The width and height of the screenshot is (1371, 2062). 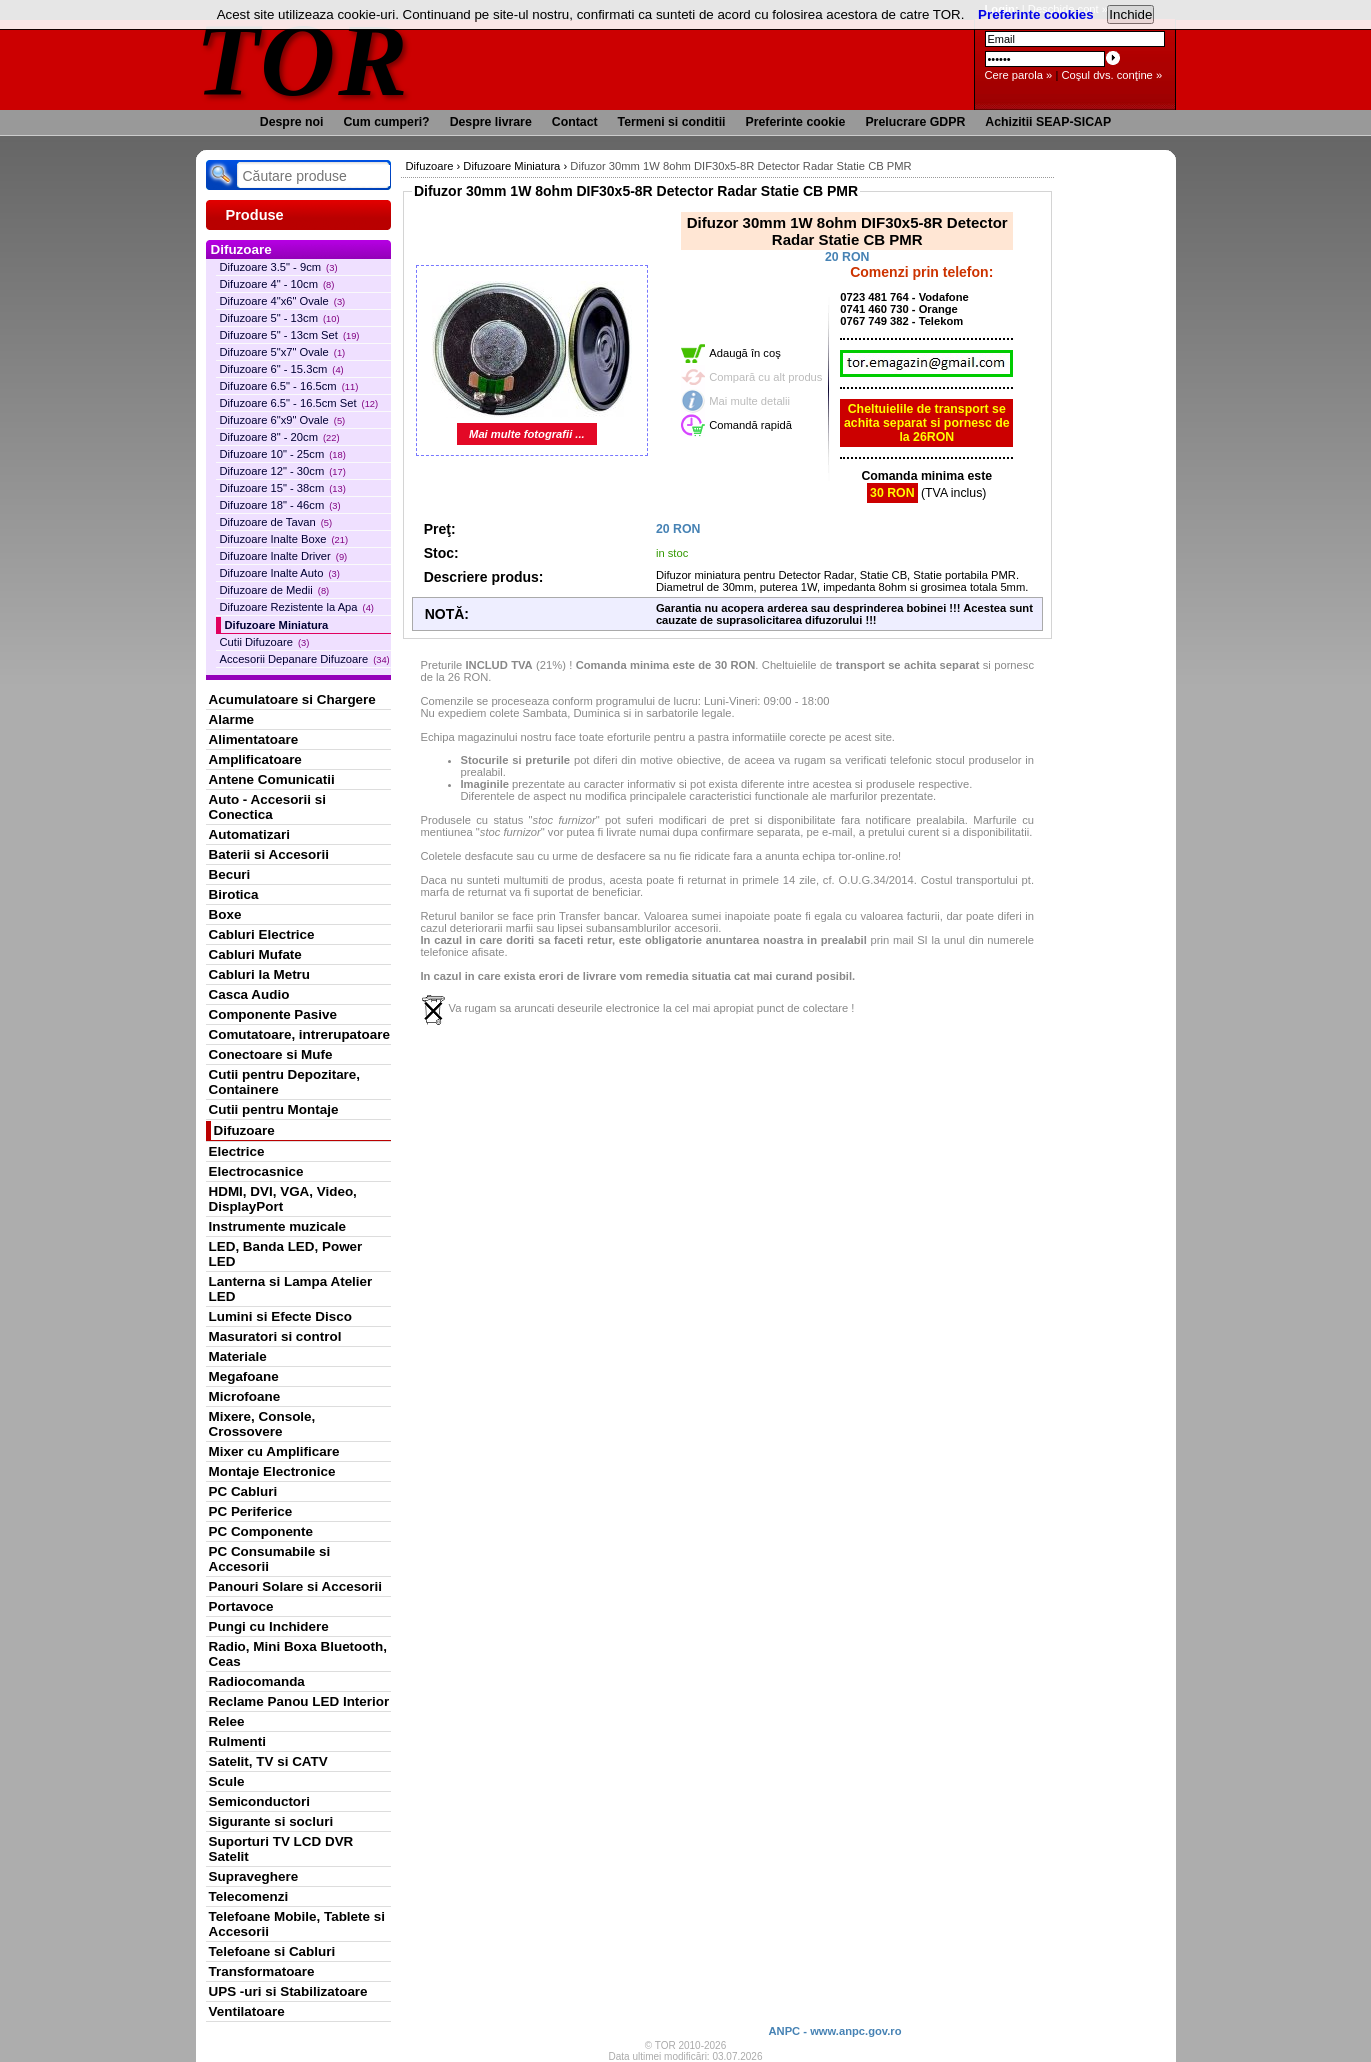 What do you see at coordinates (245, 1396) in the screenshot?
I see `Microfoane` at bounding box center [245, 1396].